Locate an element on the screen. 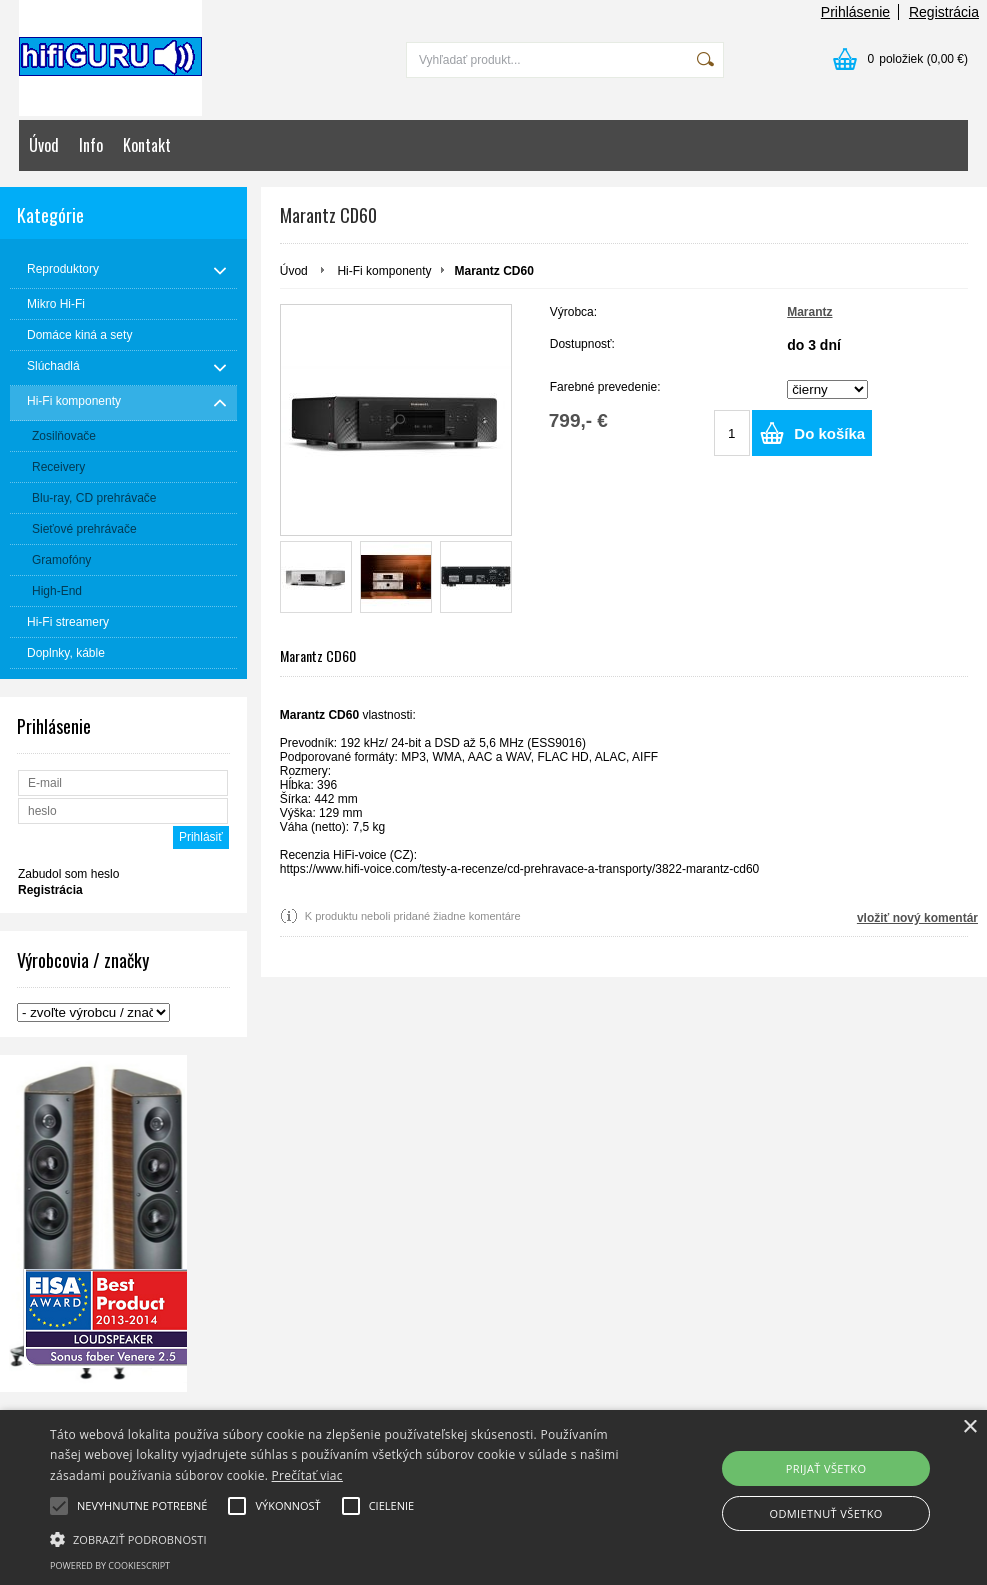 The image size is (987, 1585). Zabudol som heslo is located at coordinates (68, 874).